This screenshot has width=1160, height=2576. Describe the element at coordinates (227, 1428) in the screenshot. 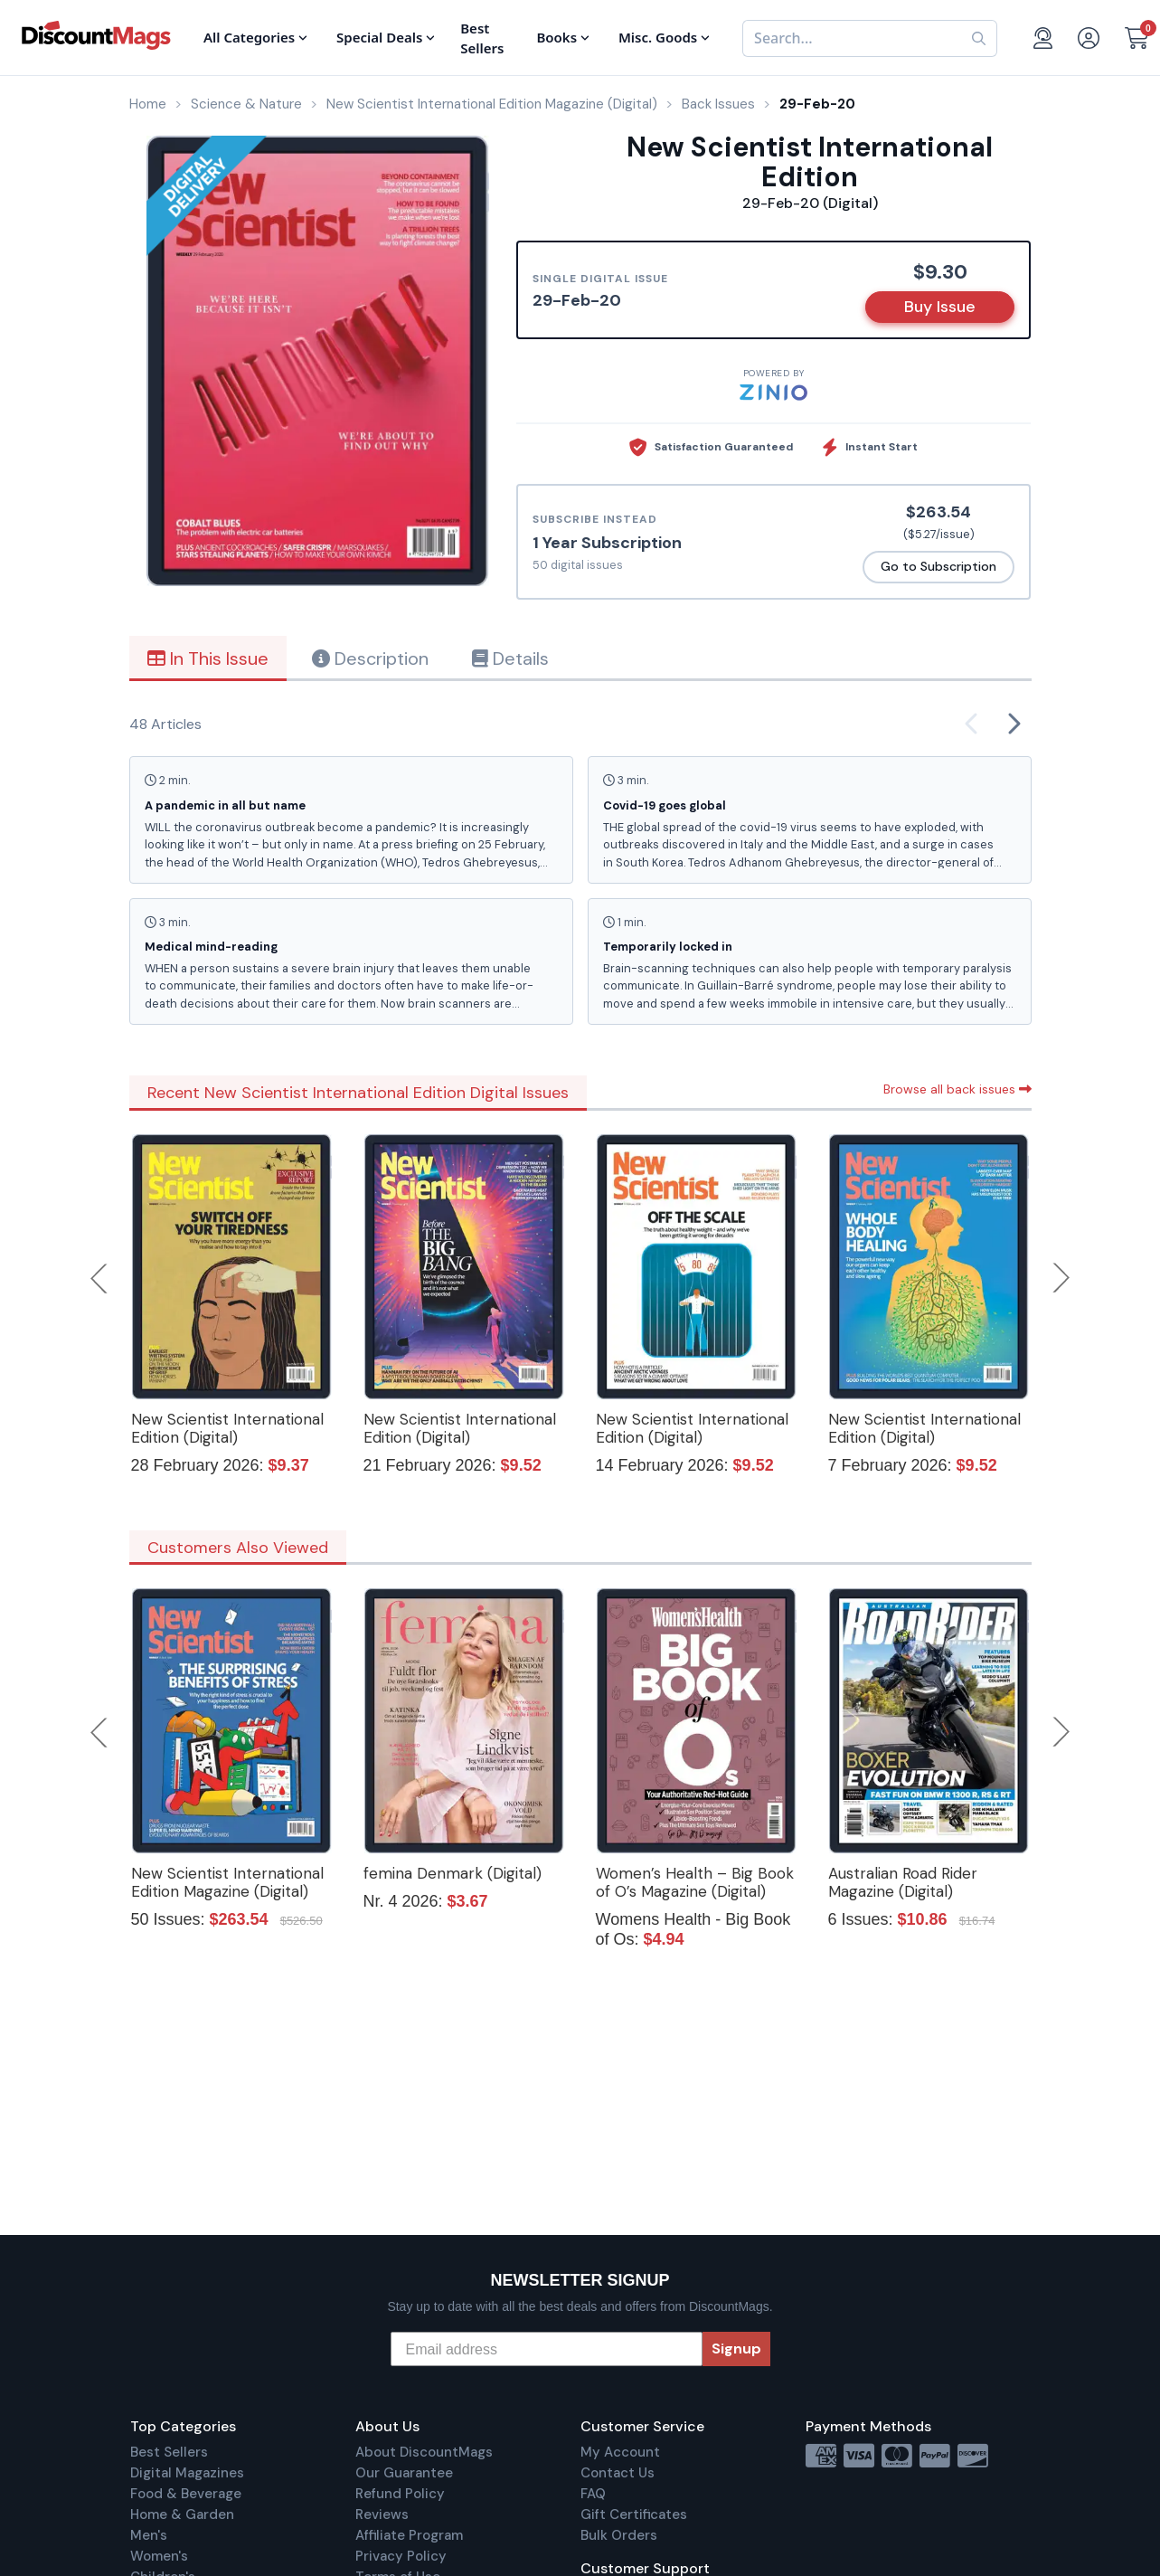

I see `New Scientist International Edition (Digital)` at that location.